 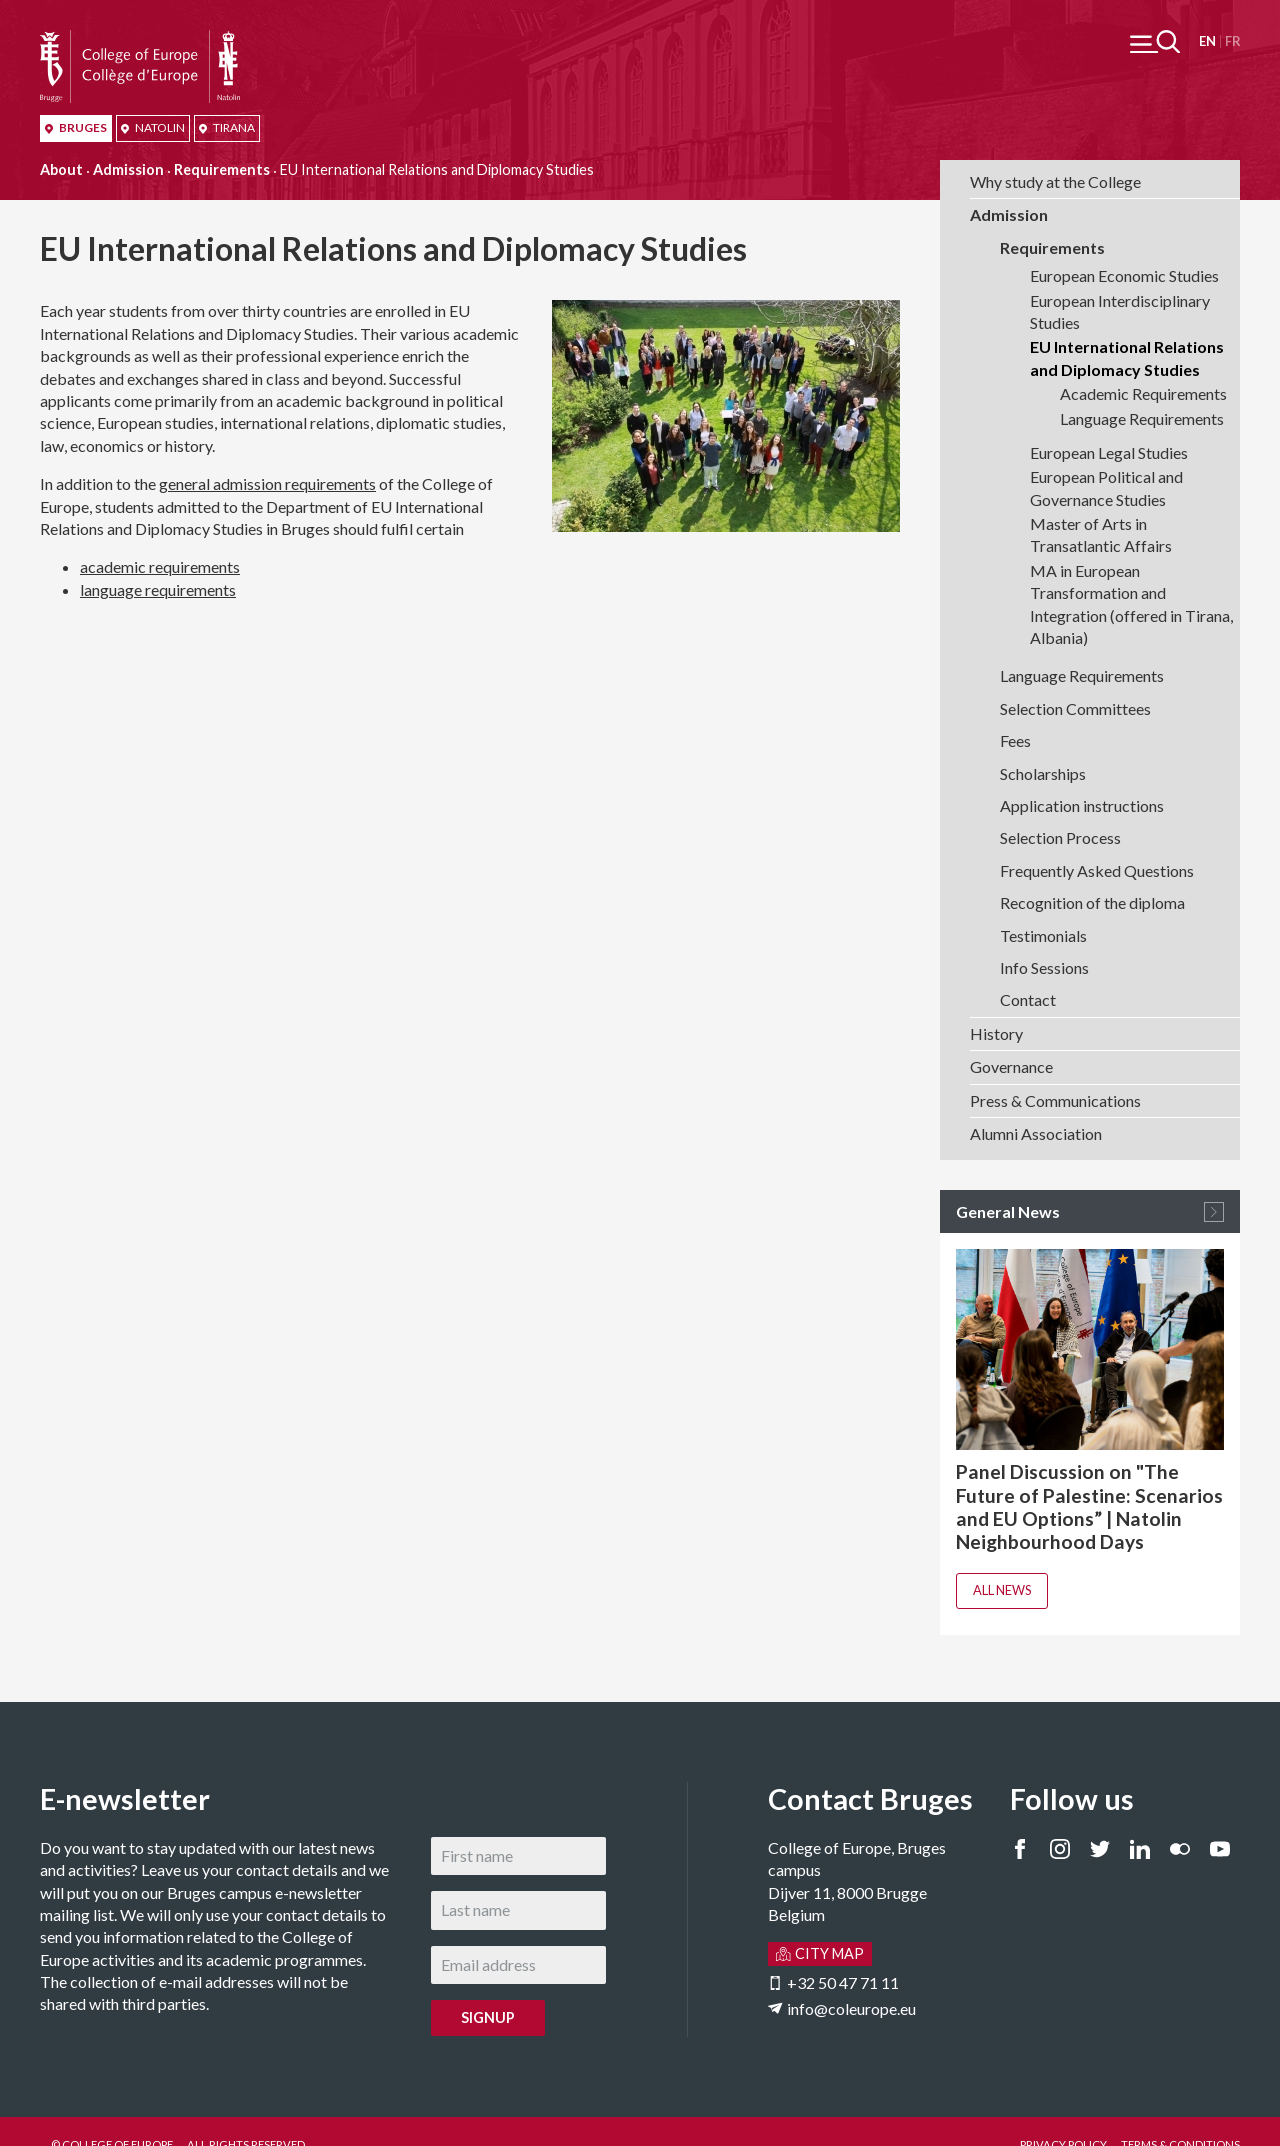 I want to click on Selection Process, so click(x=1060, y=837).